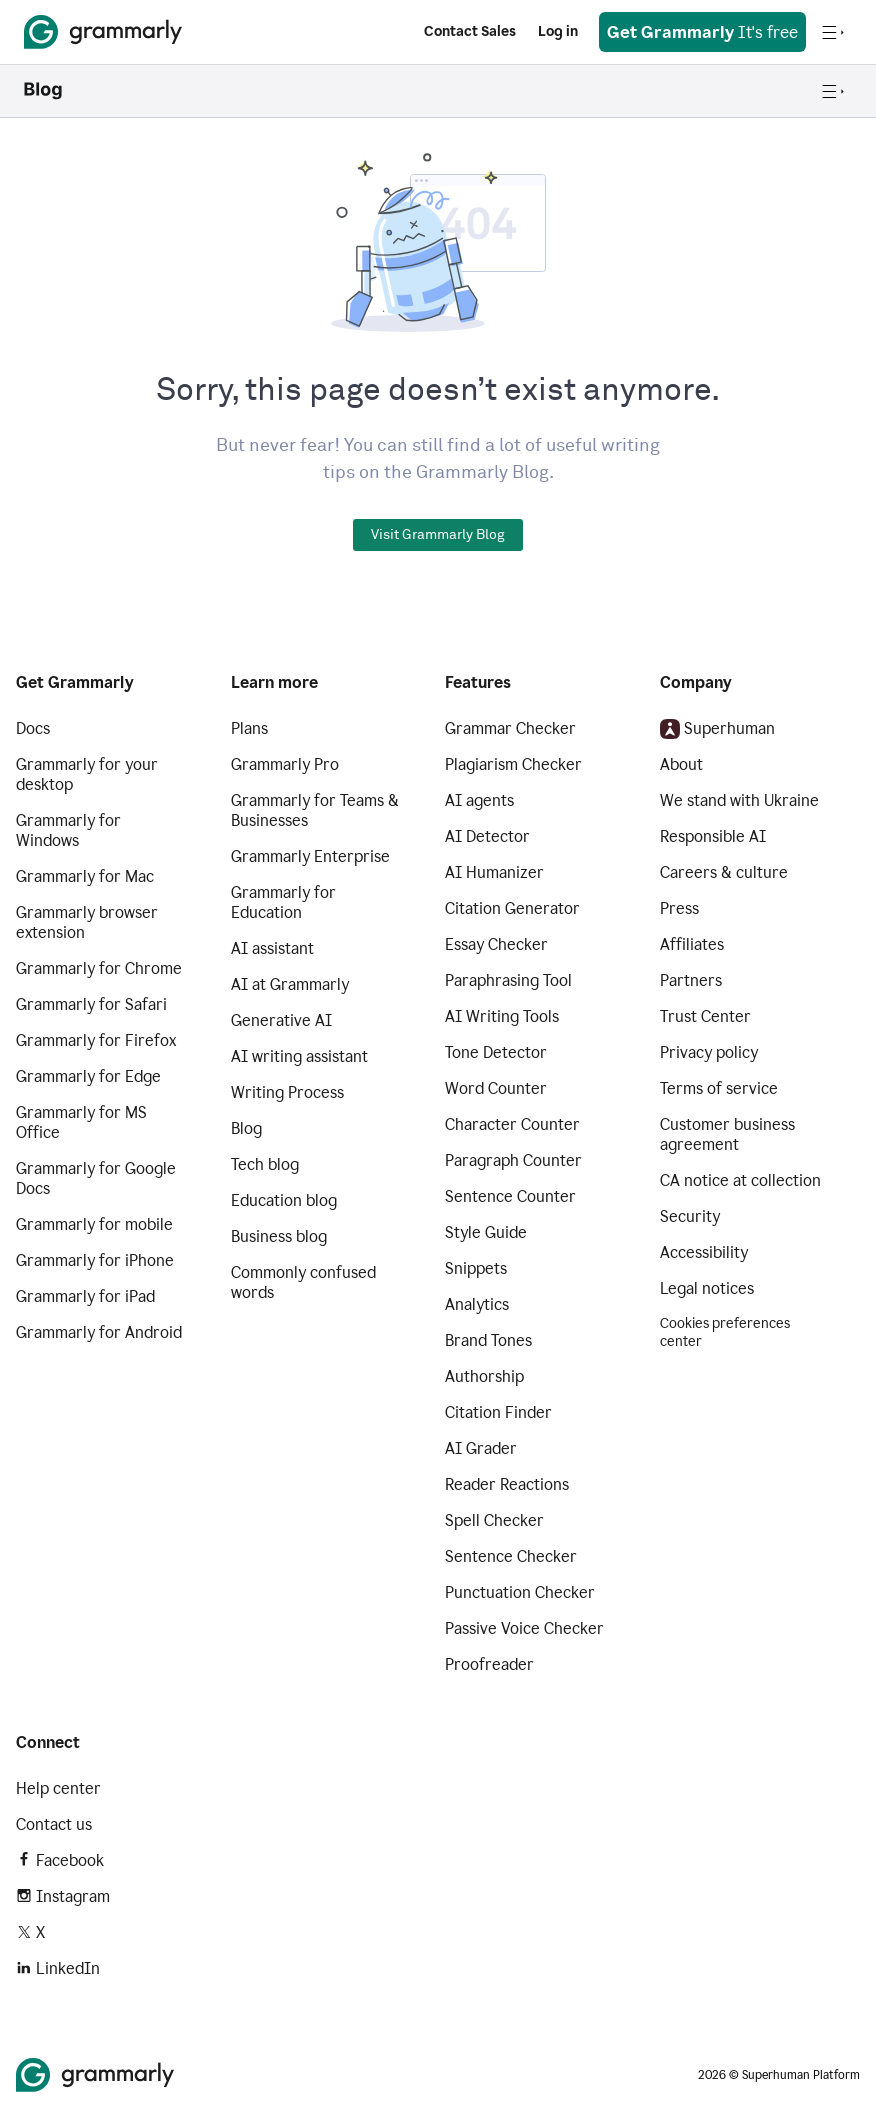 The image size is (876, 2115). What do you see at coordinates (63, 1896) in the screenshot?
I see `Instagram` at bounding box center [63, 1896].